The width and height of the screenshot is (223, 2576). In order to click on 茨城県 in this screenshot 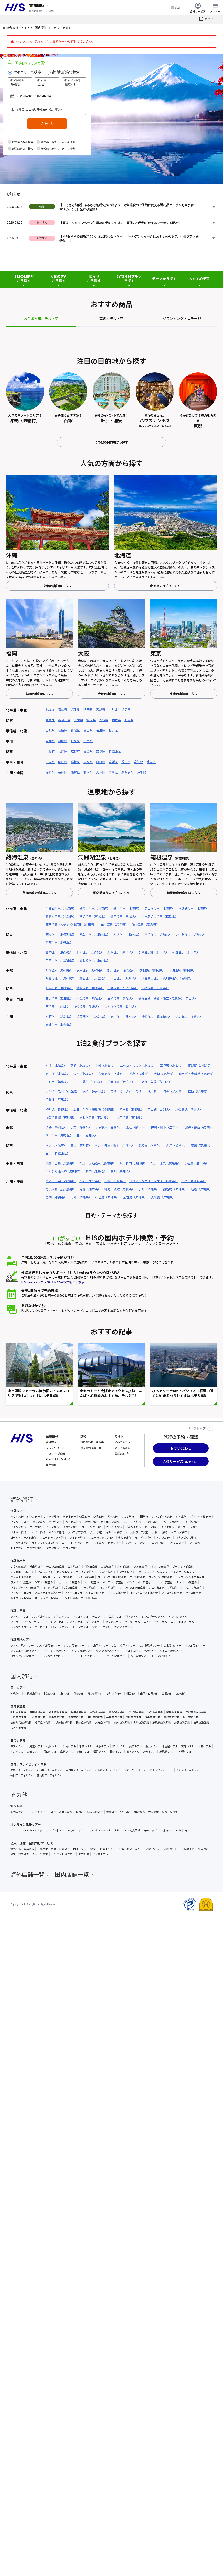, I will do `click(103, 720)`.